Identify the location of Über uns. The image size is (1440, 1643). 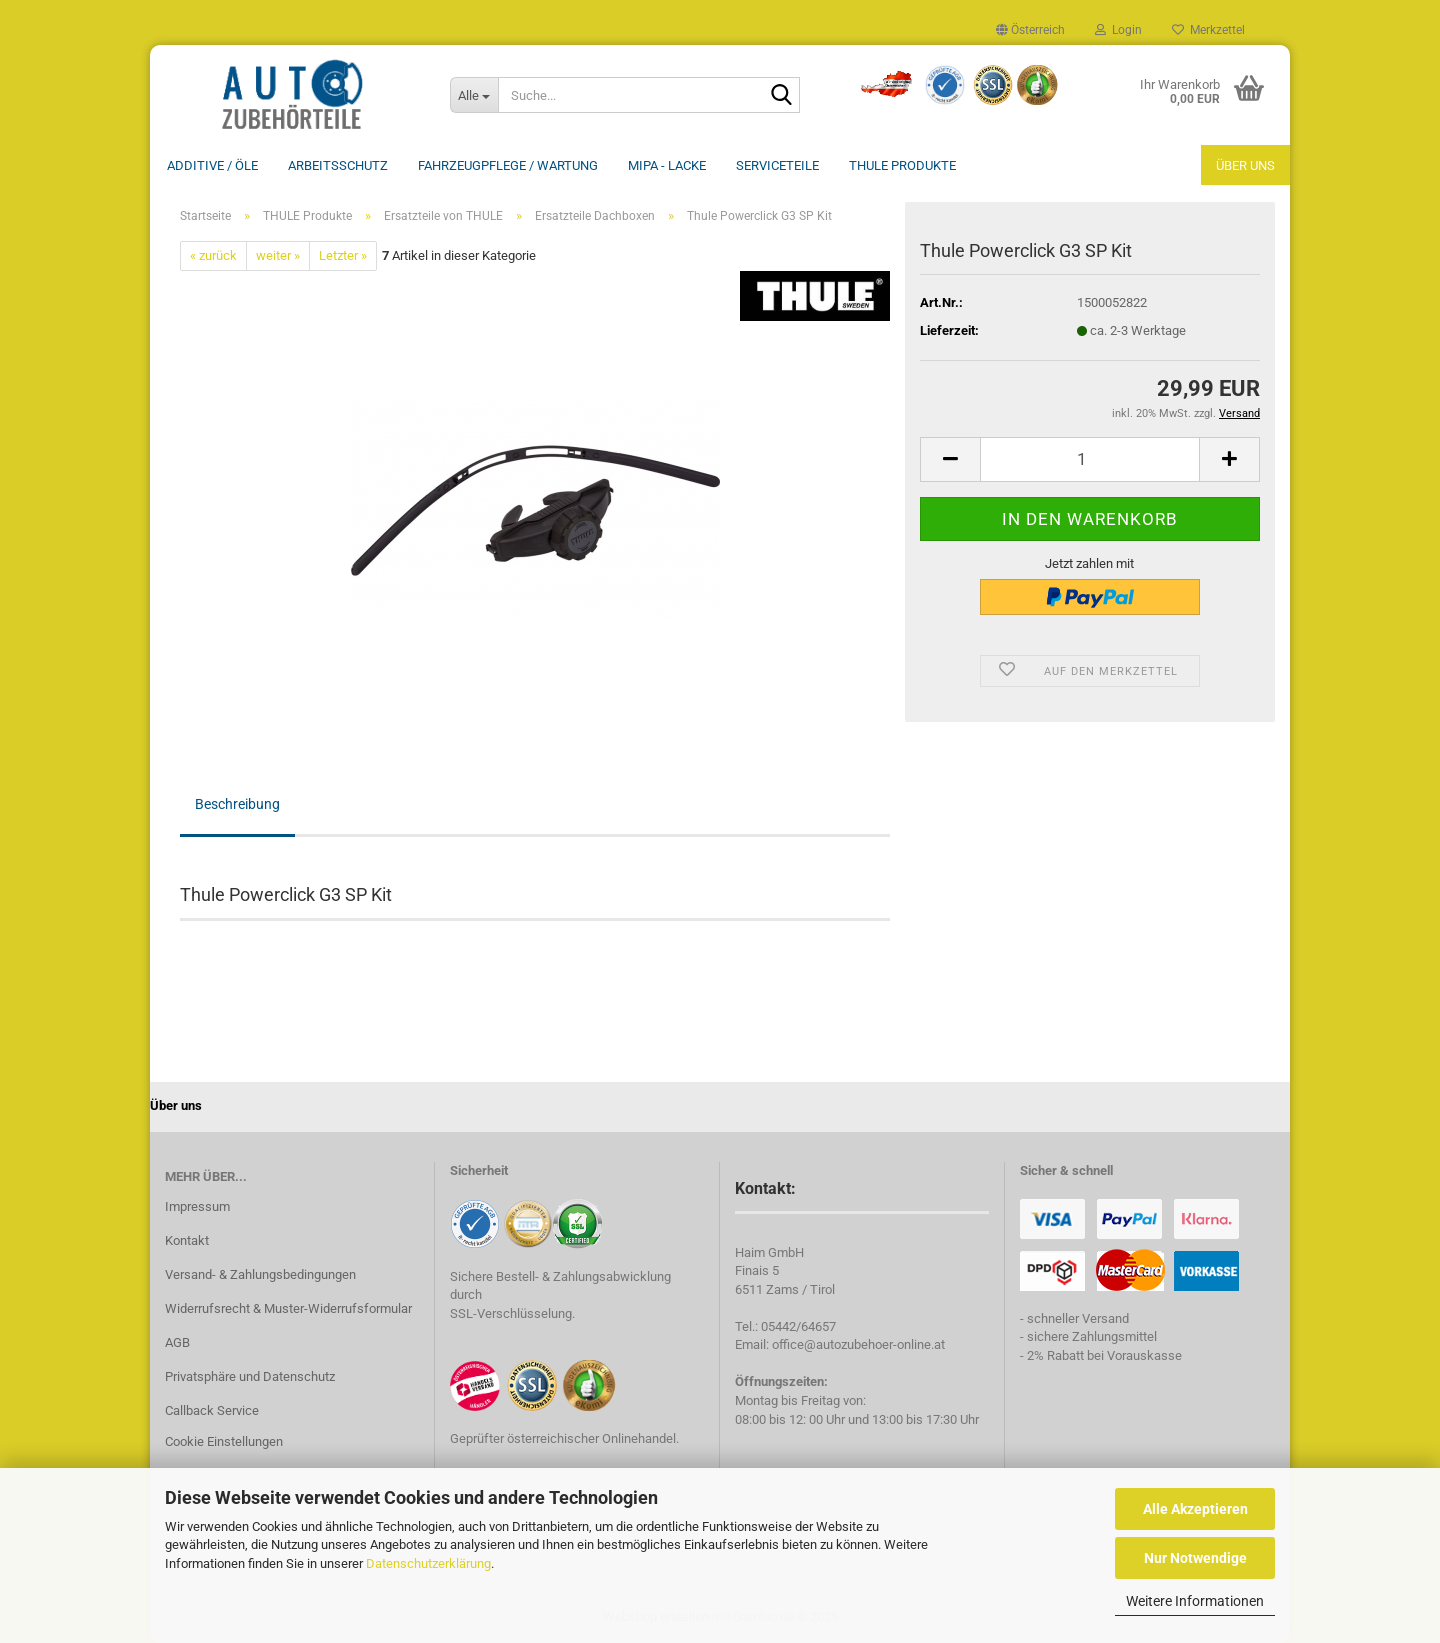
(1245, 165).